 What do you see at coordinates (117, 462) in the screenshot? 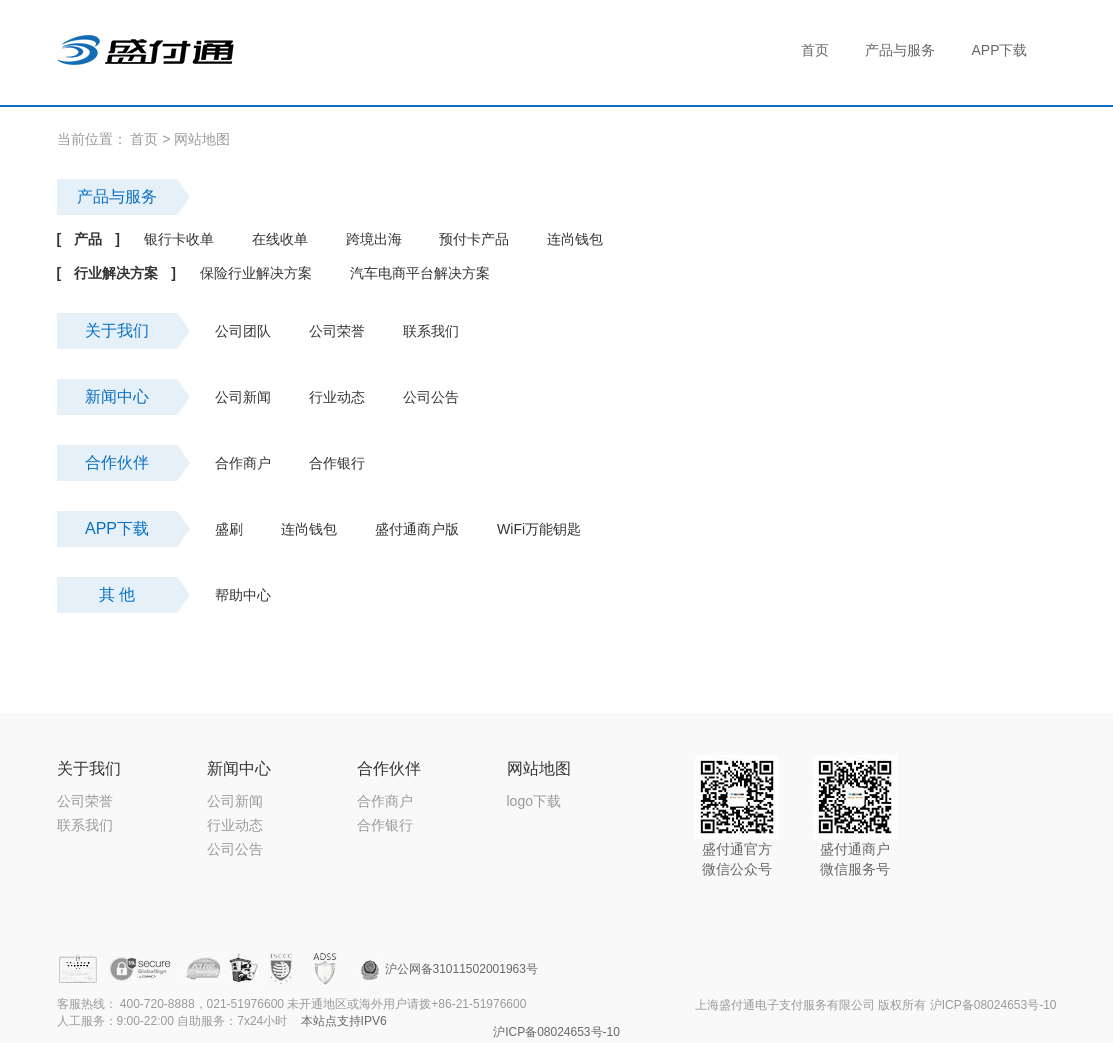
I see `合作伙伴` at bounding box center [117, 462].